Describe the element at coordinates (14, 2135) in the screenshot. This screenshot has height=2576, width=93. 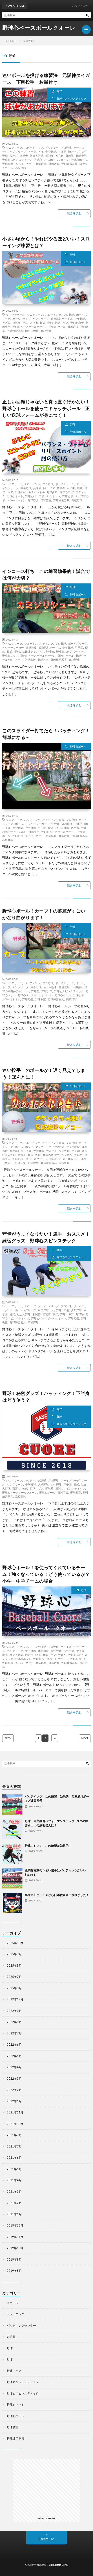
I see `2021年9月` at that location.